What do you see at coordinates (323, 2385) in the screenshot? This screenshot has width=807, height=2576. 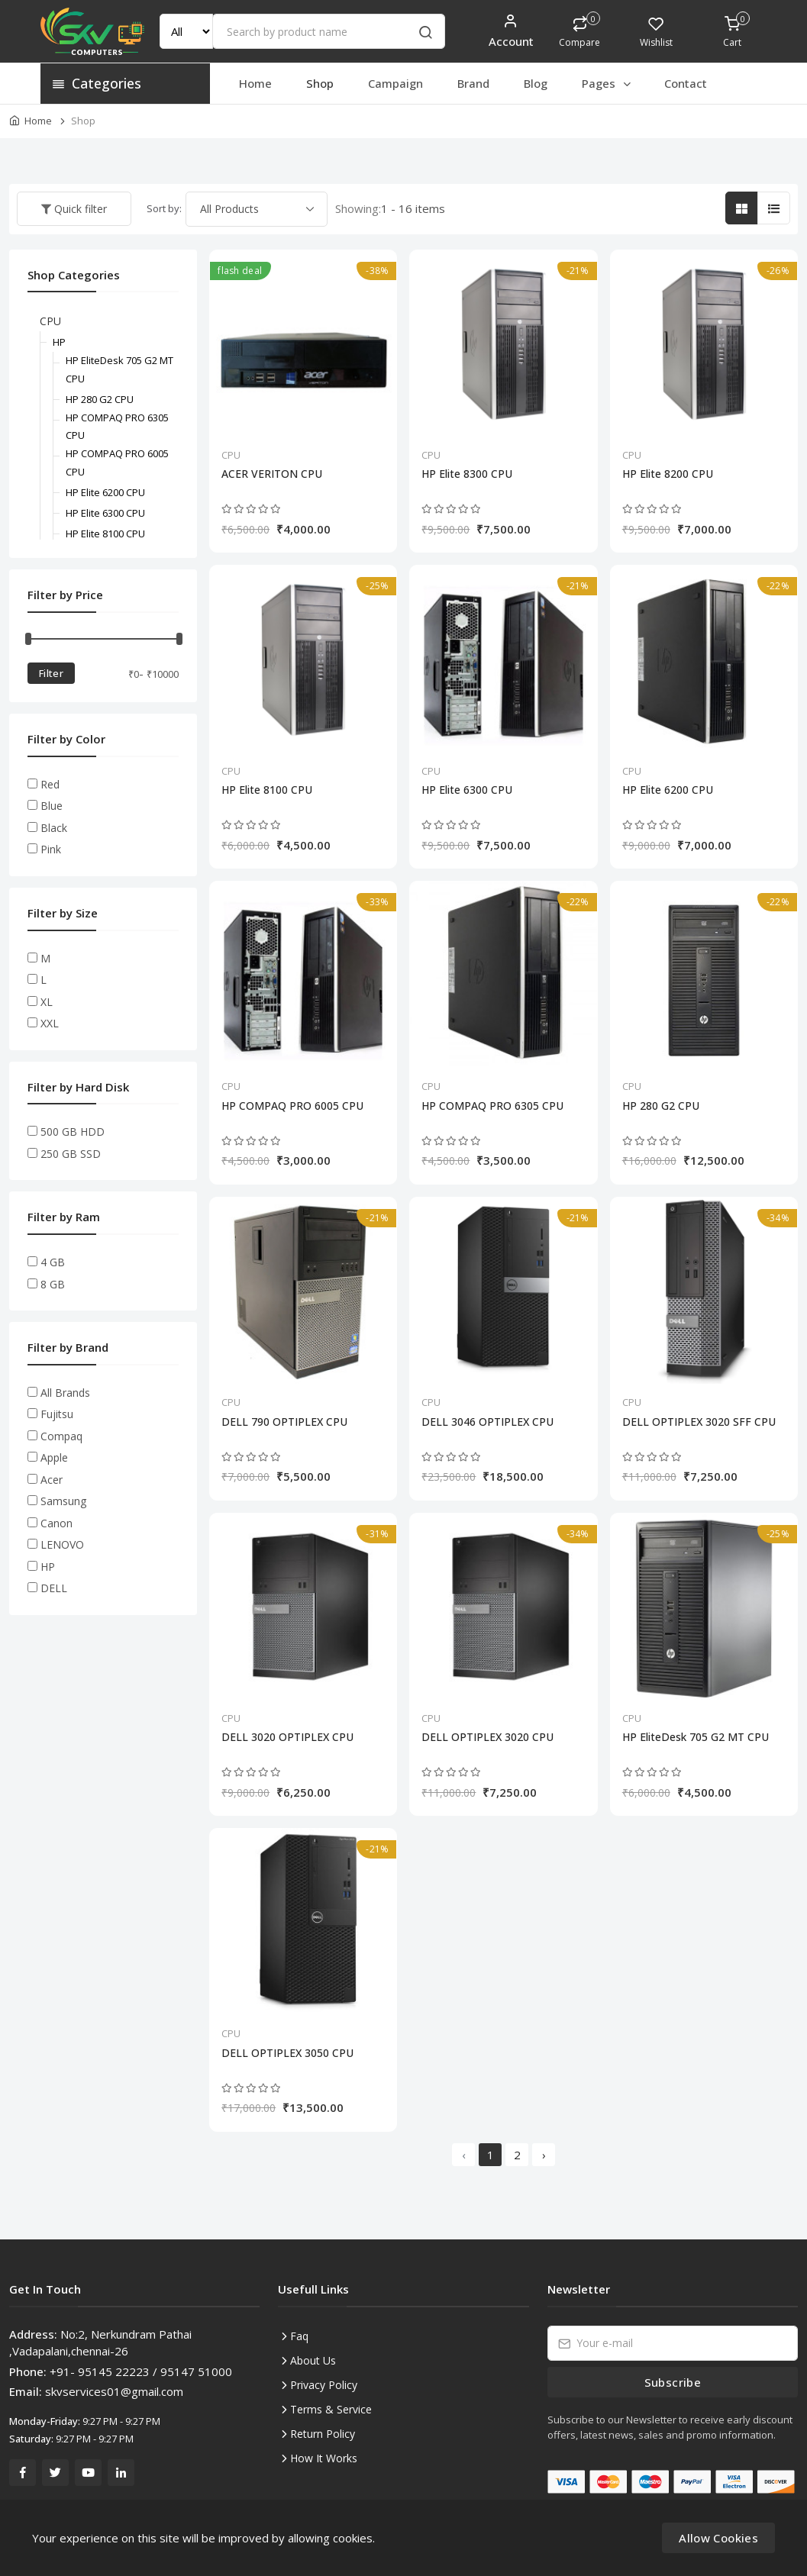 I see `Privacy Policy` at bounding box center [323, 2385].